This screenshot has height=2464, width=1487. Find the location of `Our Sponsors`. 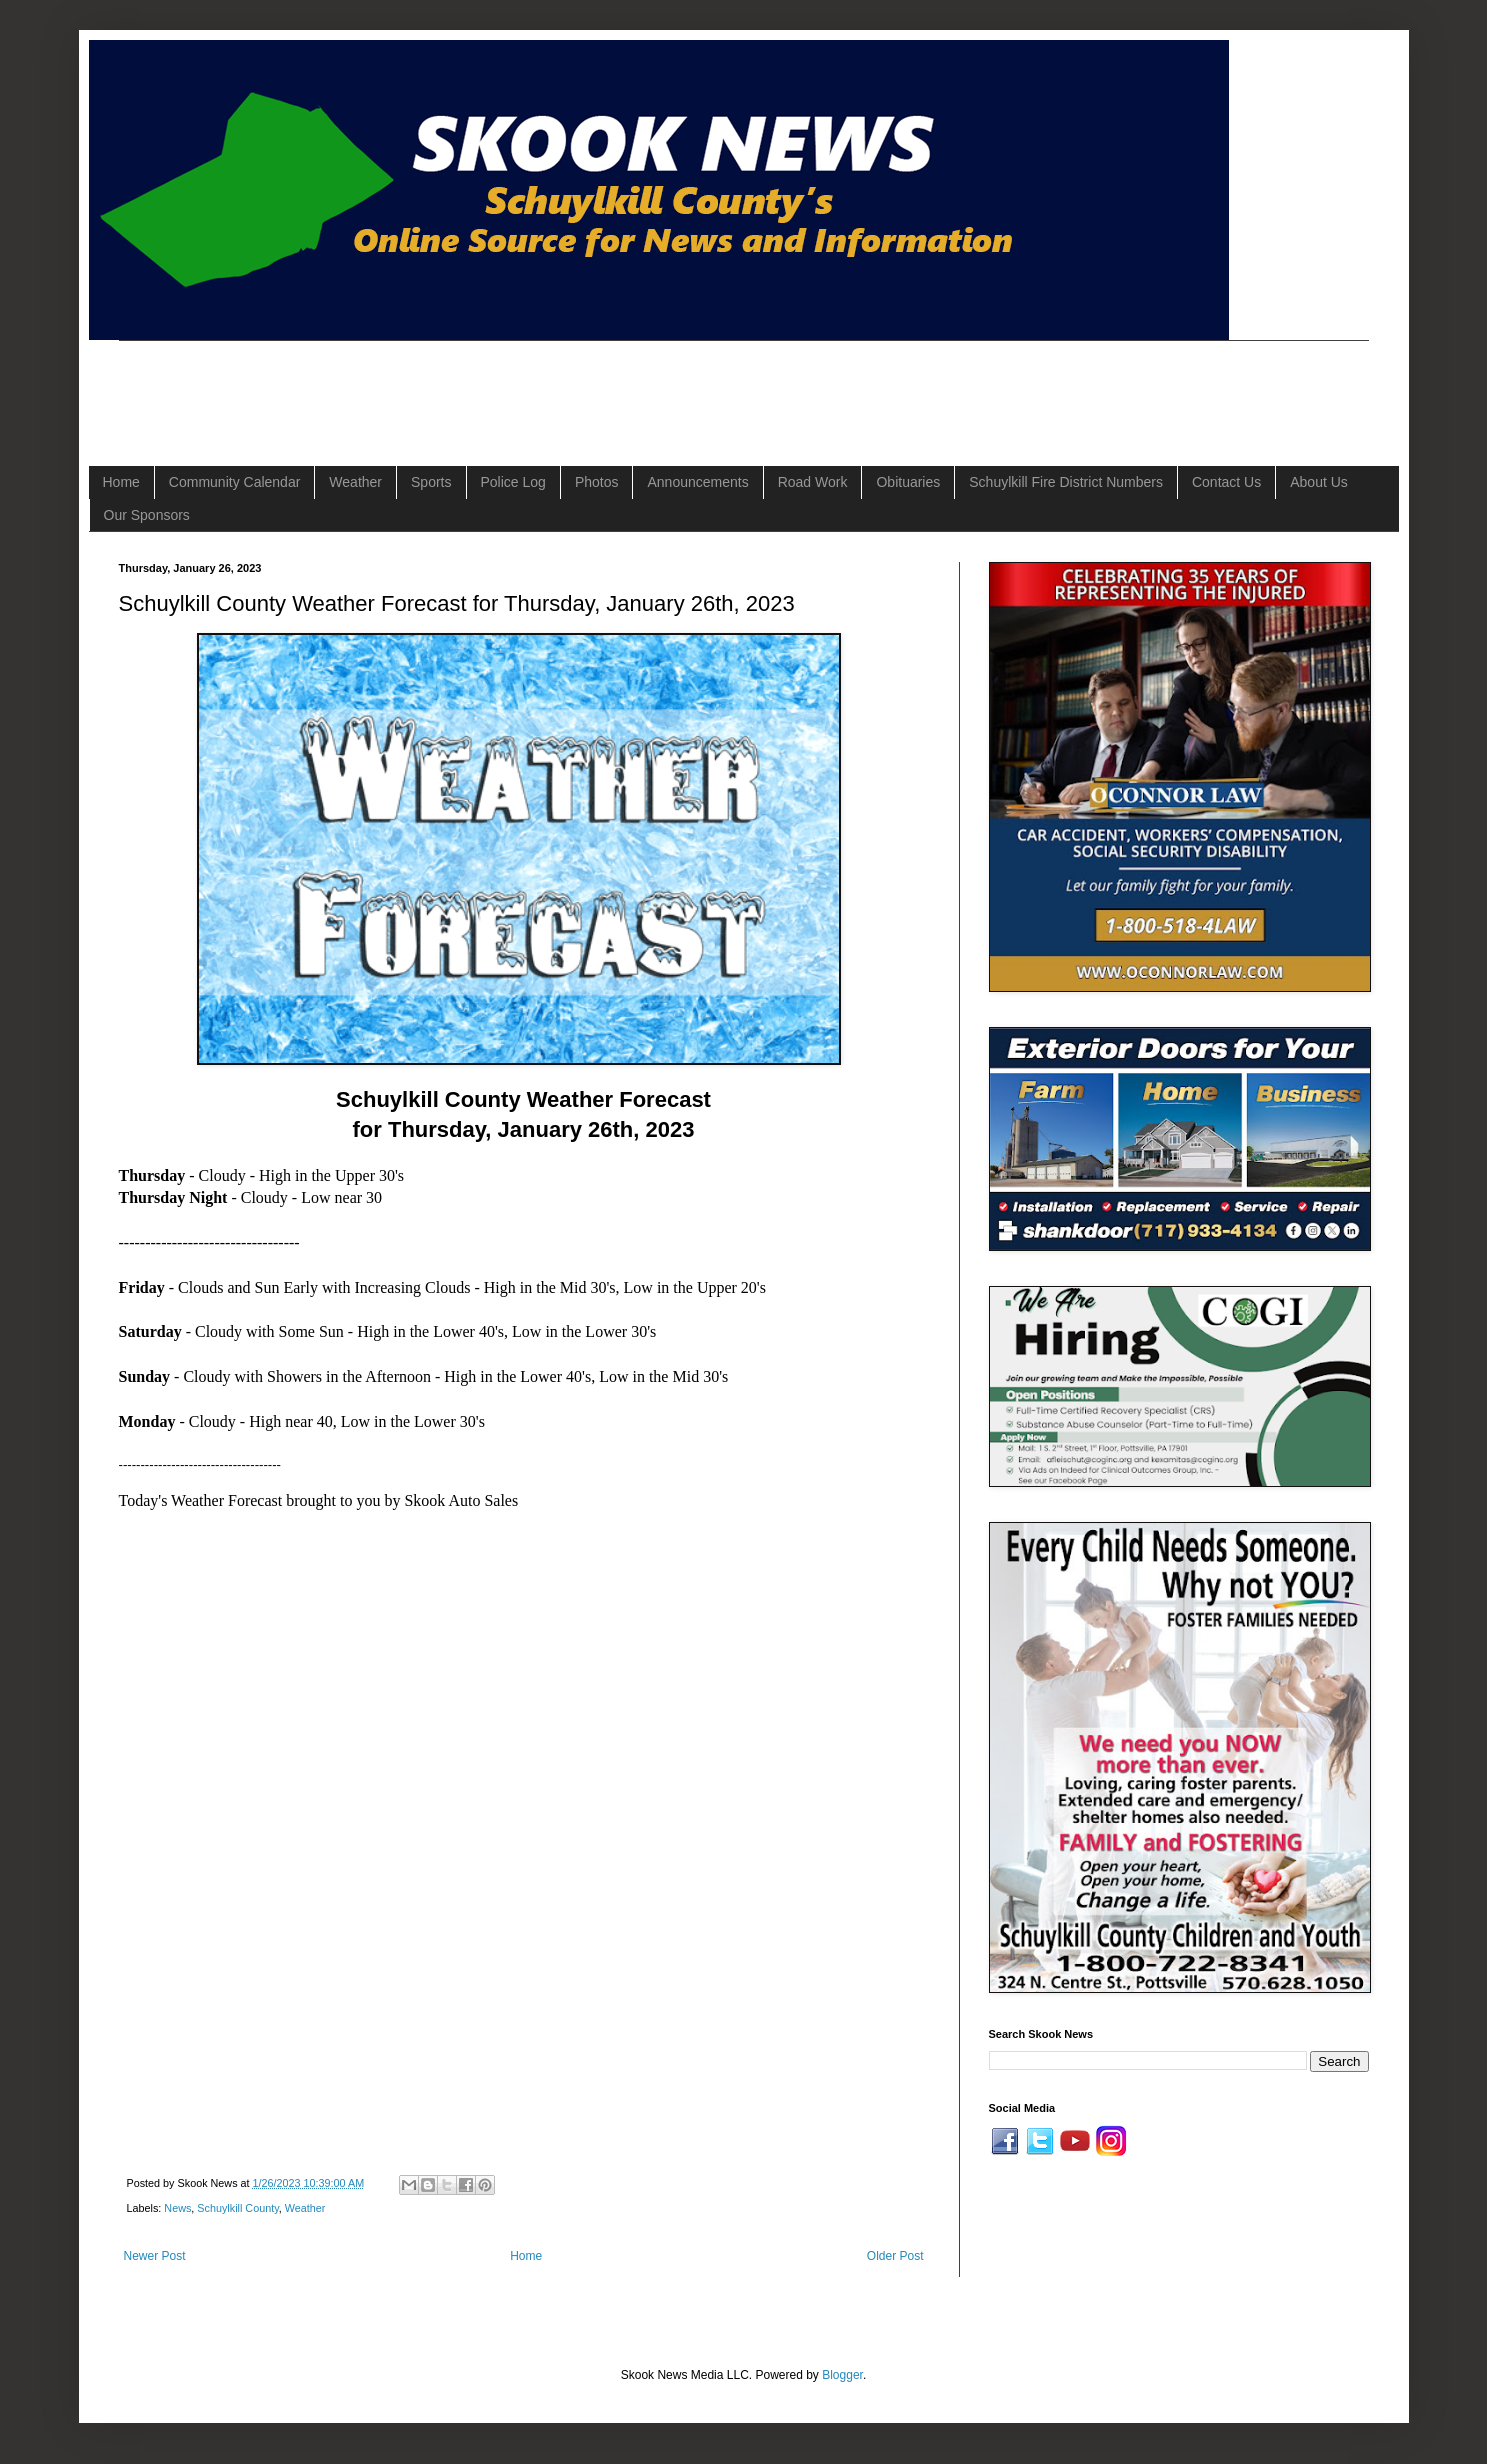

Our Sponsors is located at coordinates (147, 515).